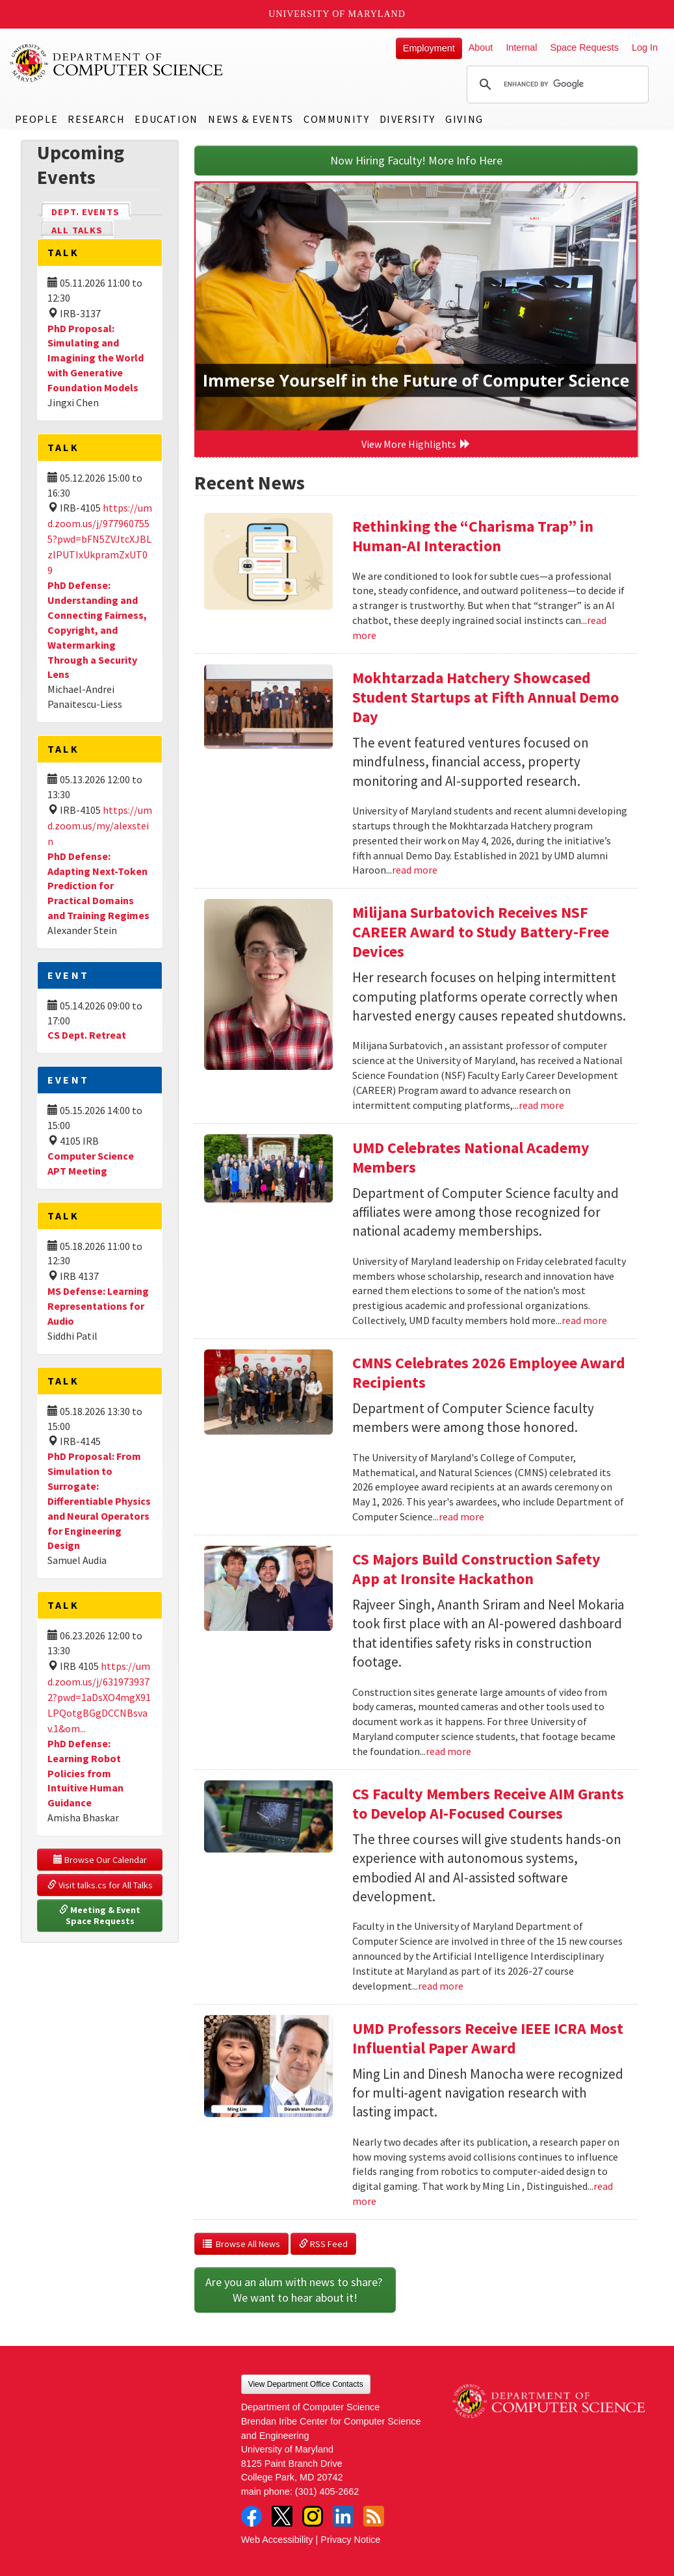 Image resolution: width=674 pixels, height=2576 pixels. What do you see at coordinates (166, 118) in the screenshot?
I see `Education` at bounding box center [166, 118].